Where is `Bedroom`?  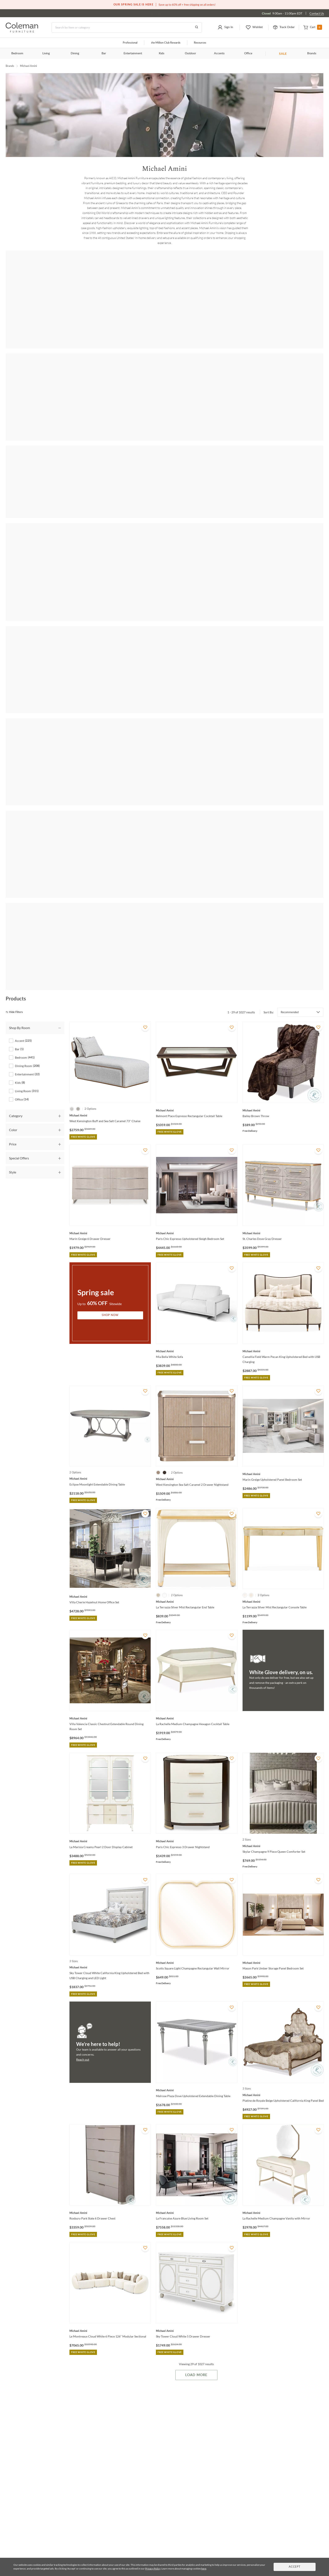
Bedroom is located at coordinates (17, 53).